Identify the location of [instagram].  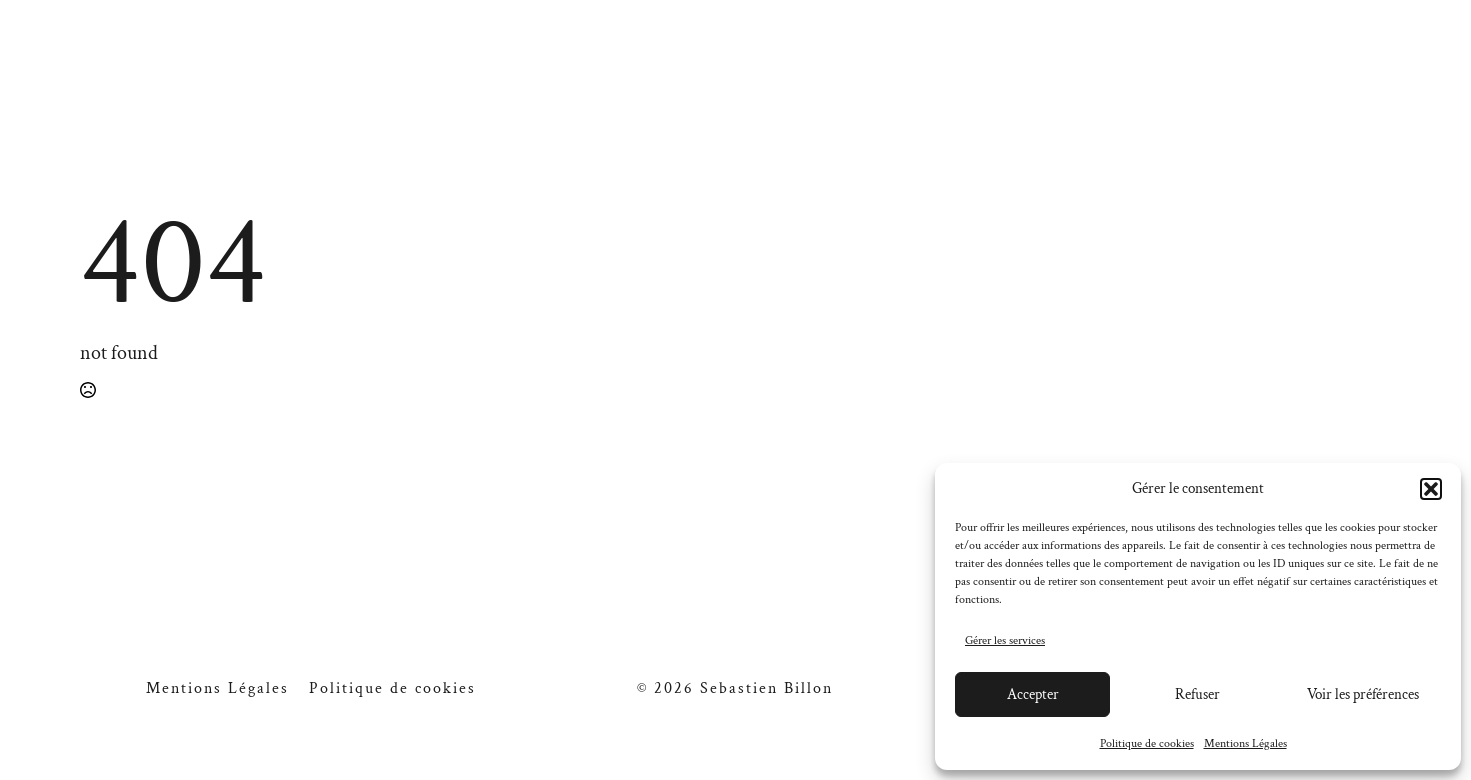
(1336, 62).